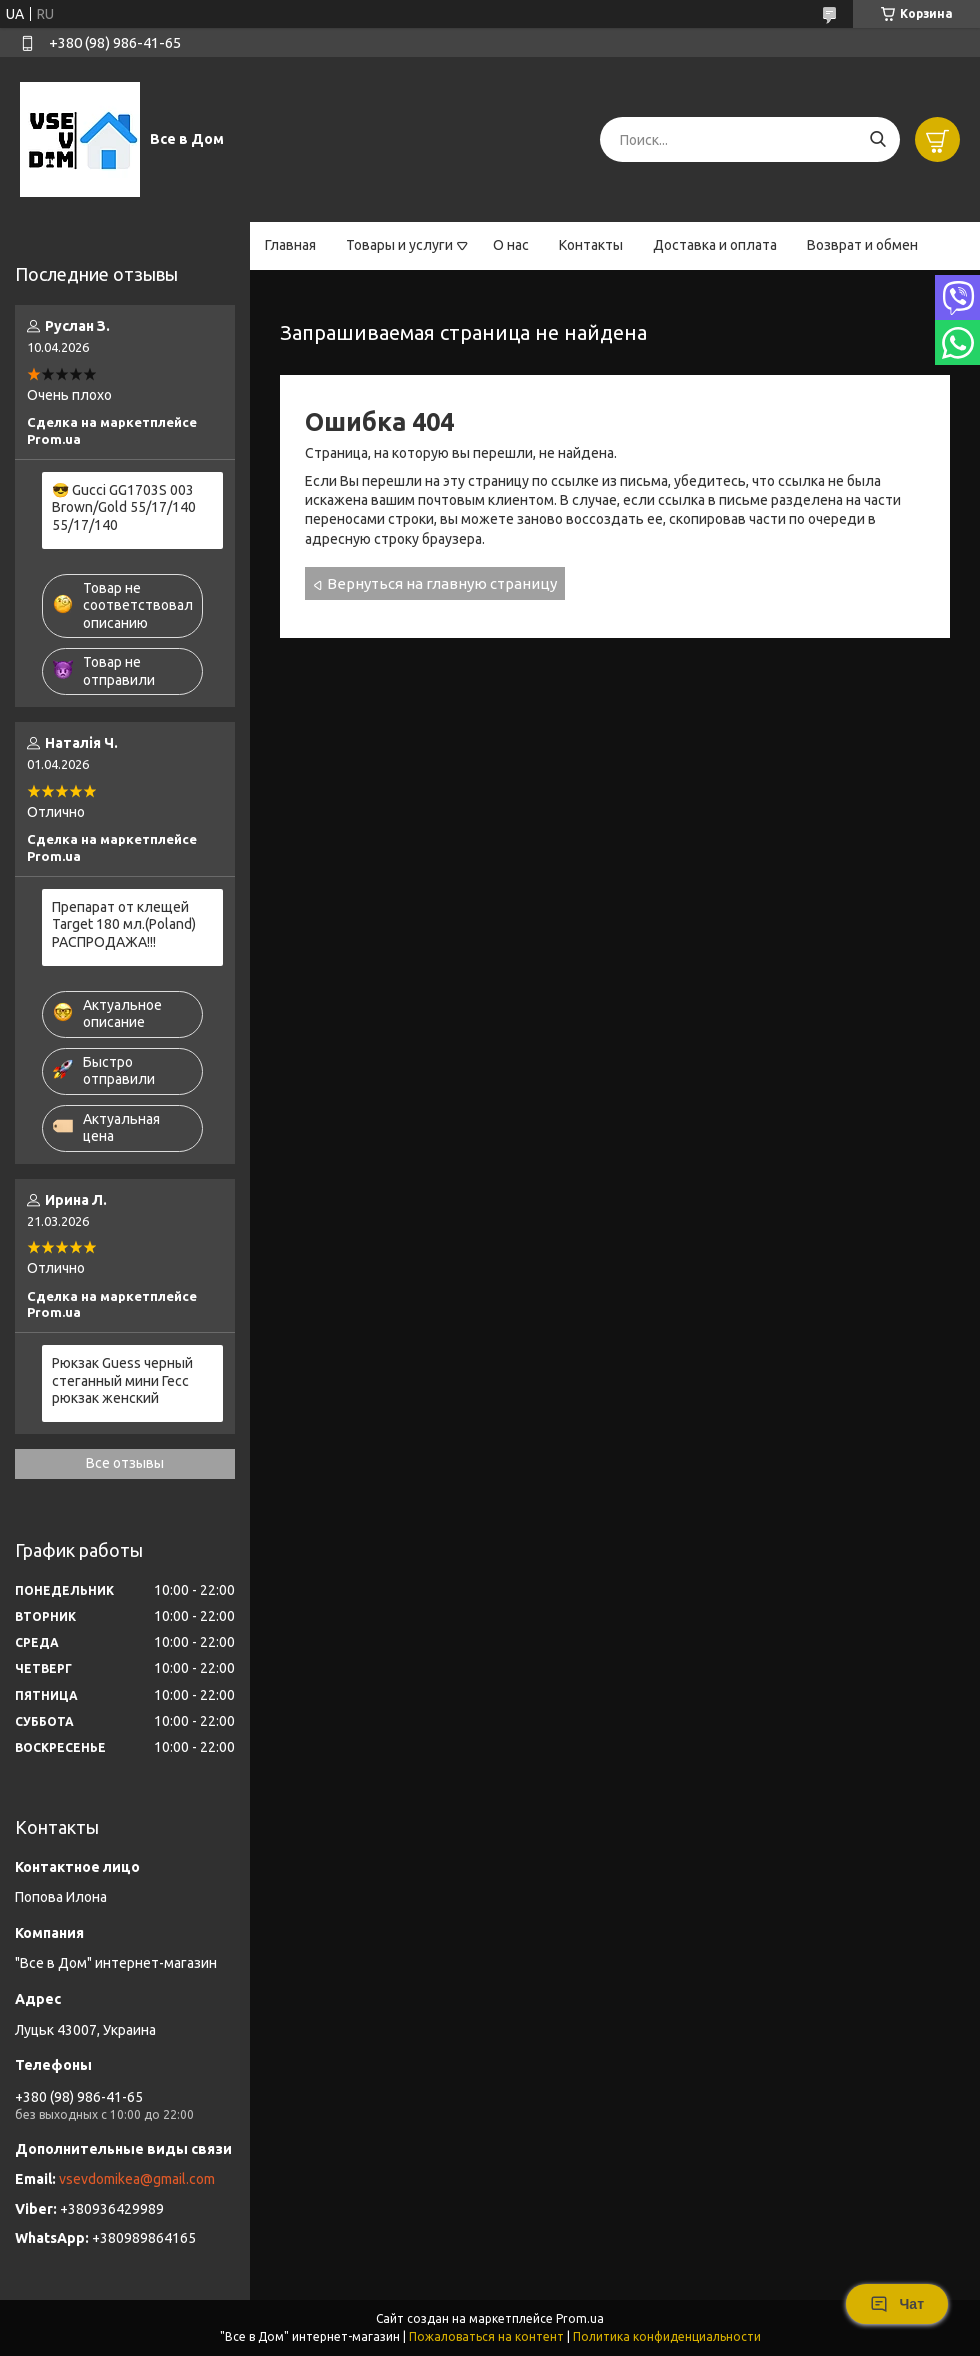 The height and width of the screenshot is (2356, 980). Describe the element at coordinates (486, 2336) in the screenshot. I see `Пожаловаться на контент` at that location.